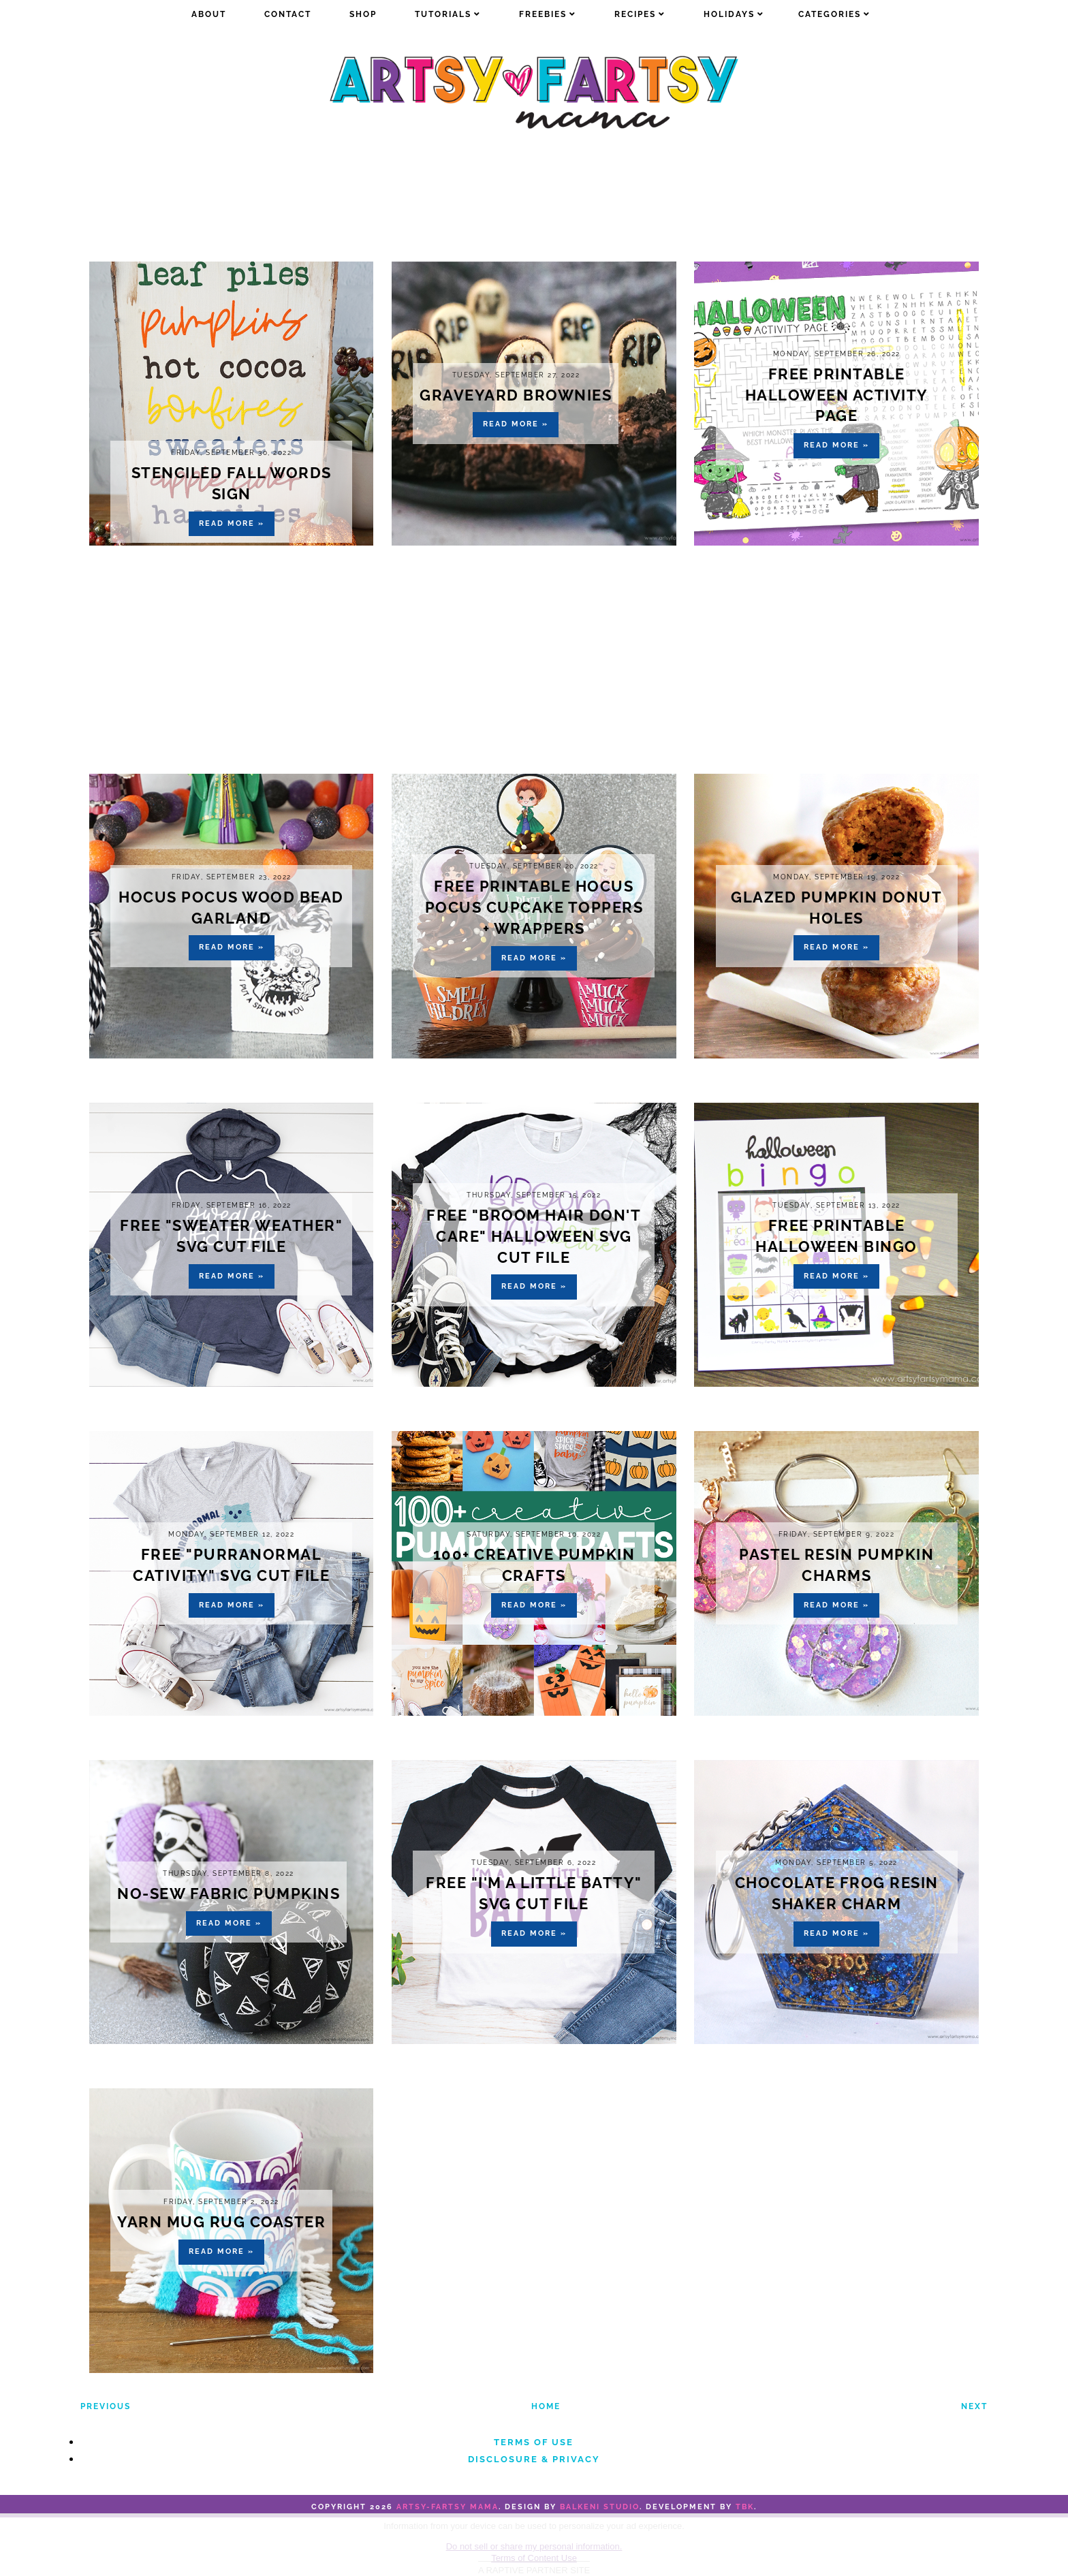  Describe the element at coordinates (287, 14) in the screenshot. I see `Contact` at that location.